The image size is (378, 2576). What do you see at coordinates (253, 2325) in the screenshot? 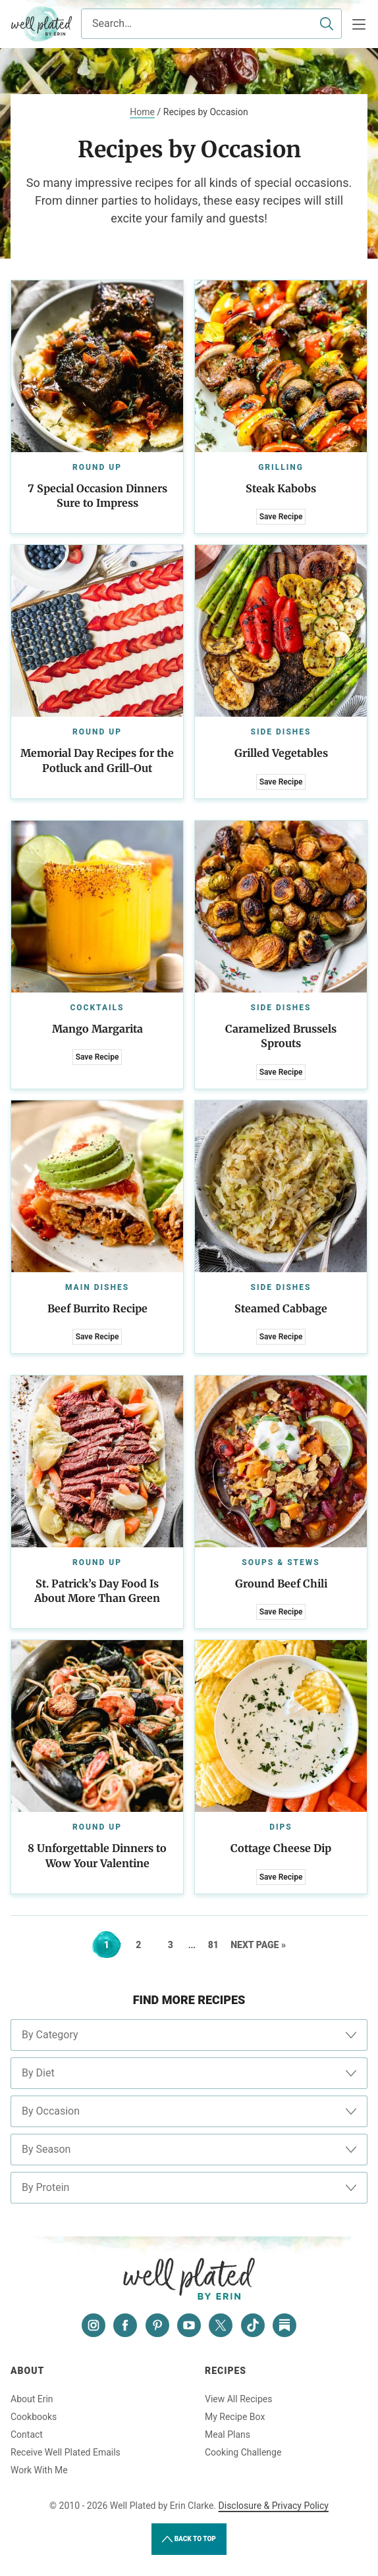
I see `[Tiktok]` at bounding box center [253, 2325].